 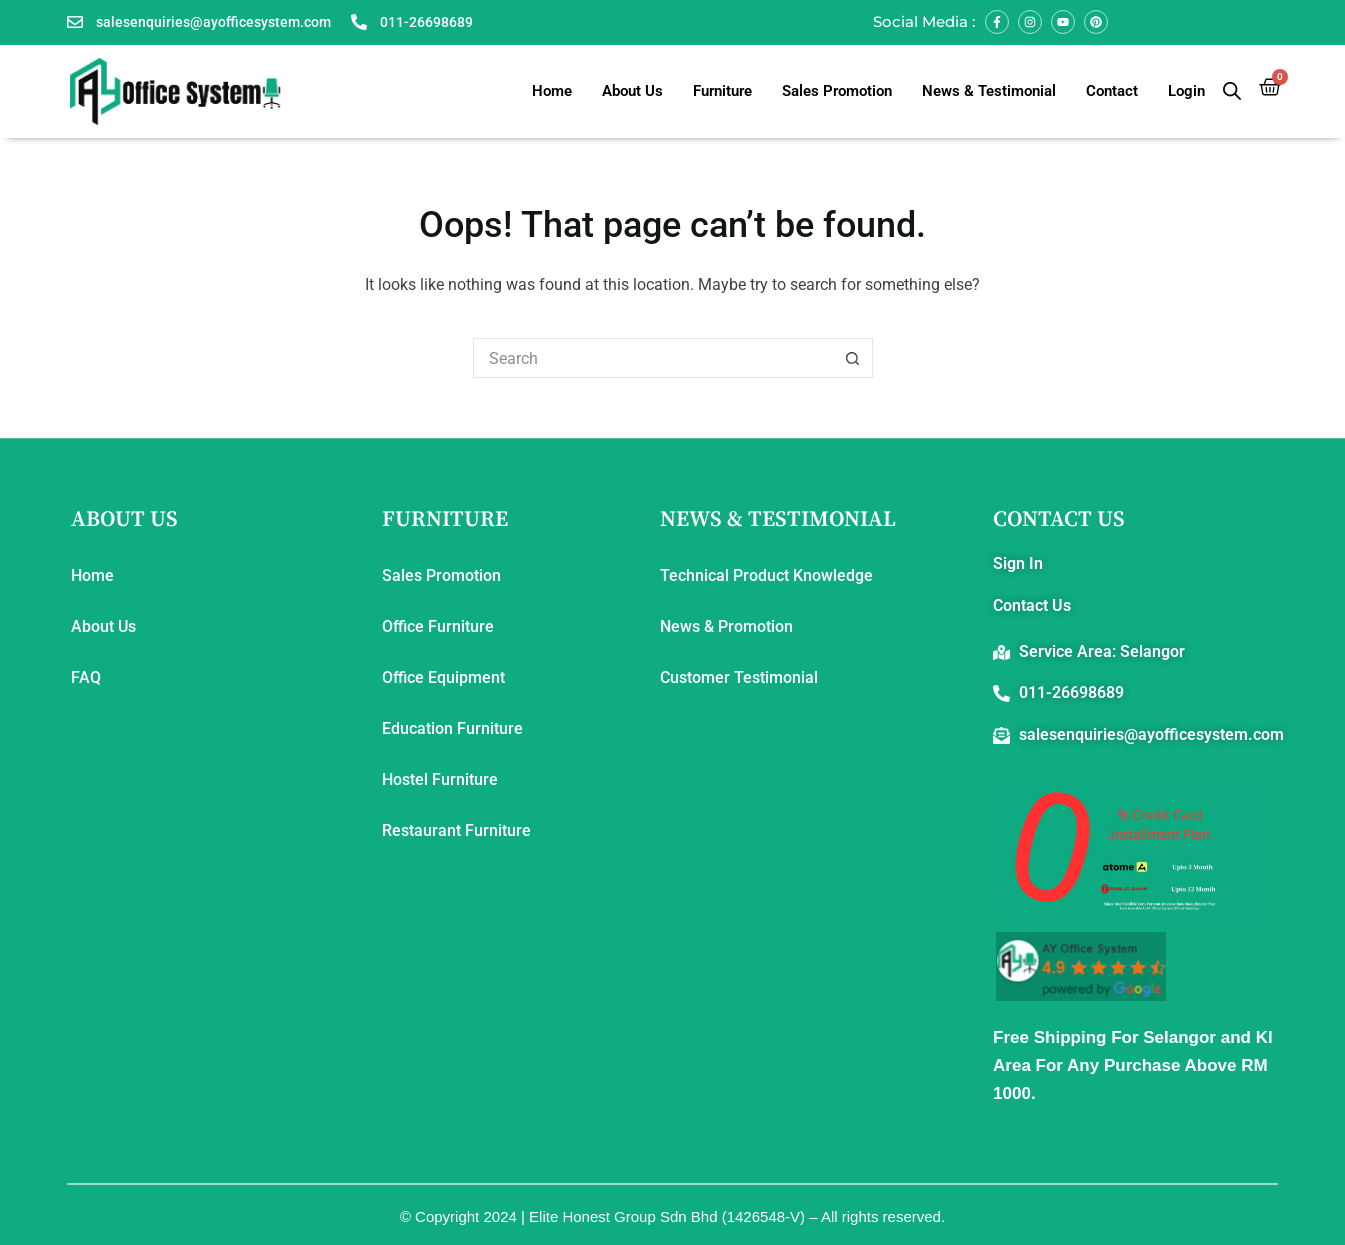 I want to click on Furniture, so click(x=722, y=91).